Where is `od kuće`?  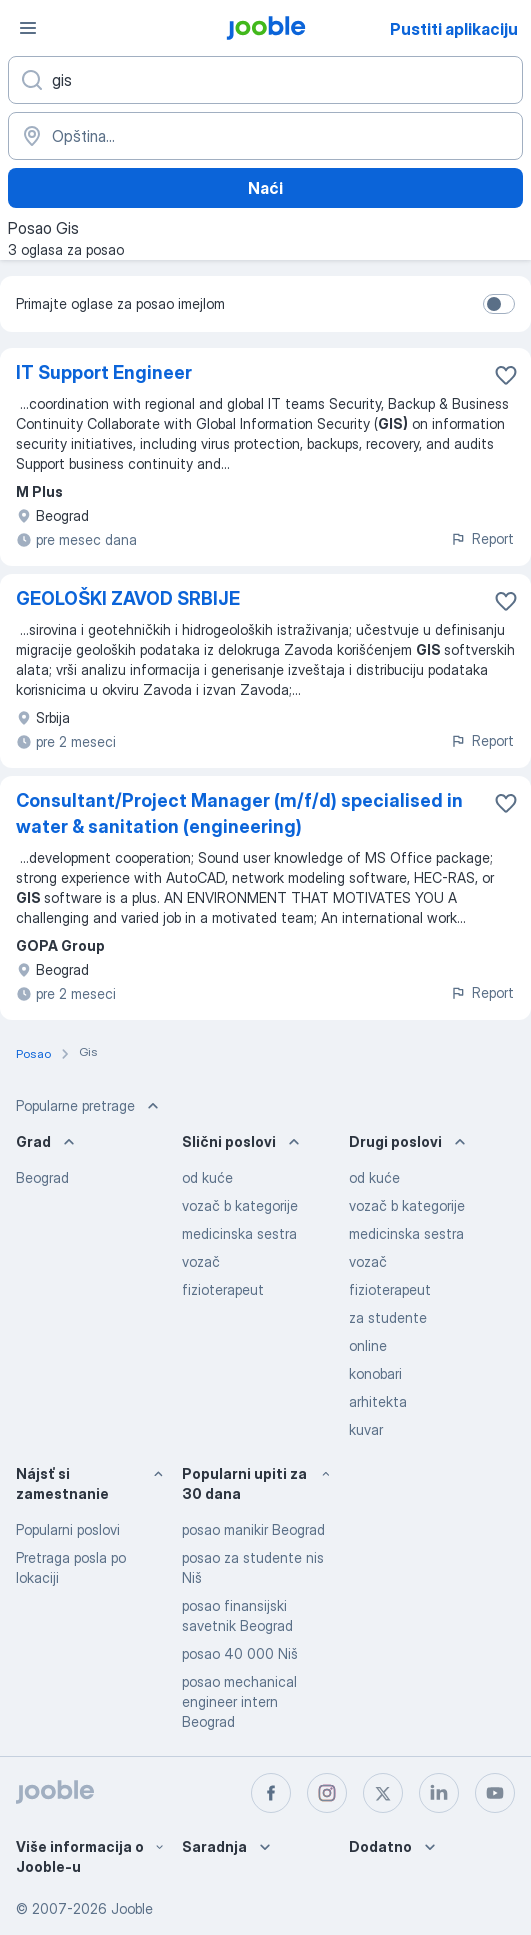 od kuće is located at coordinates (207, 1177).